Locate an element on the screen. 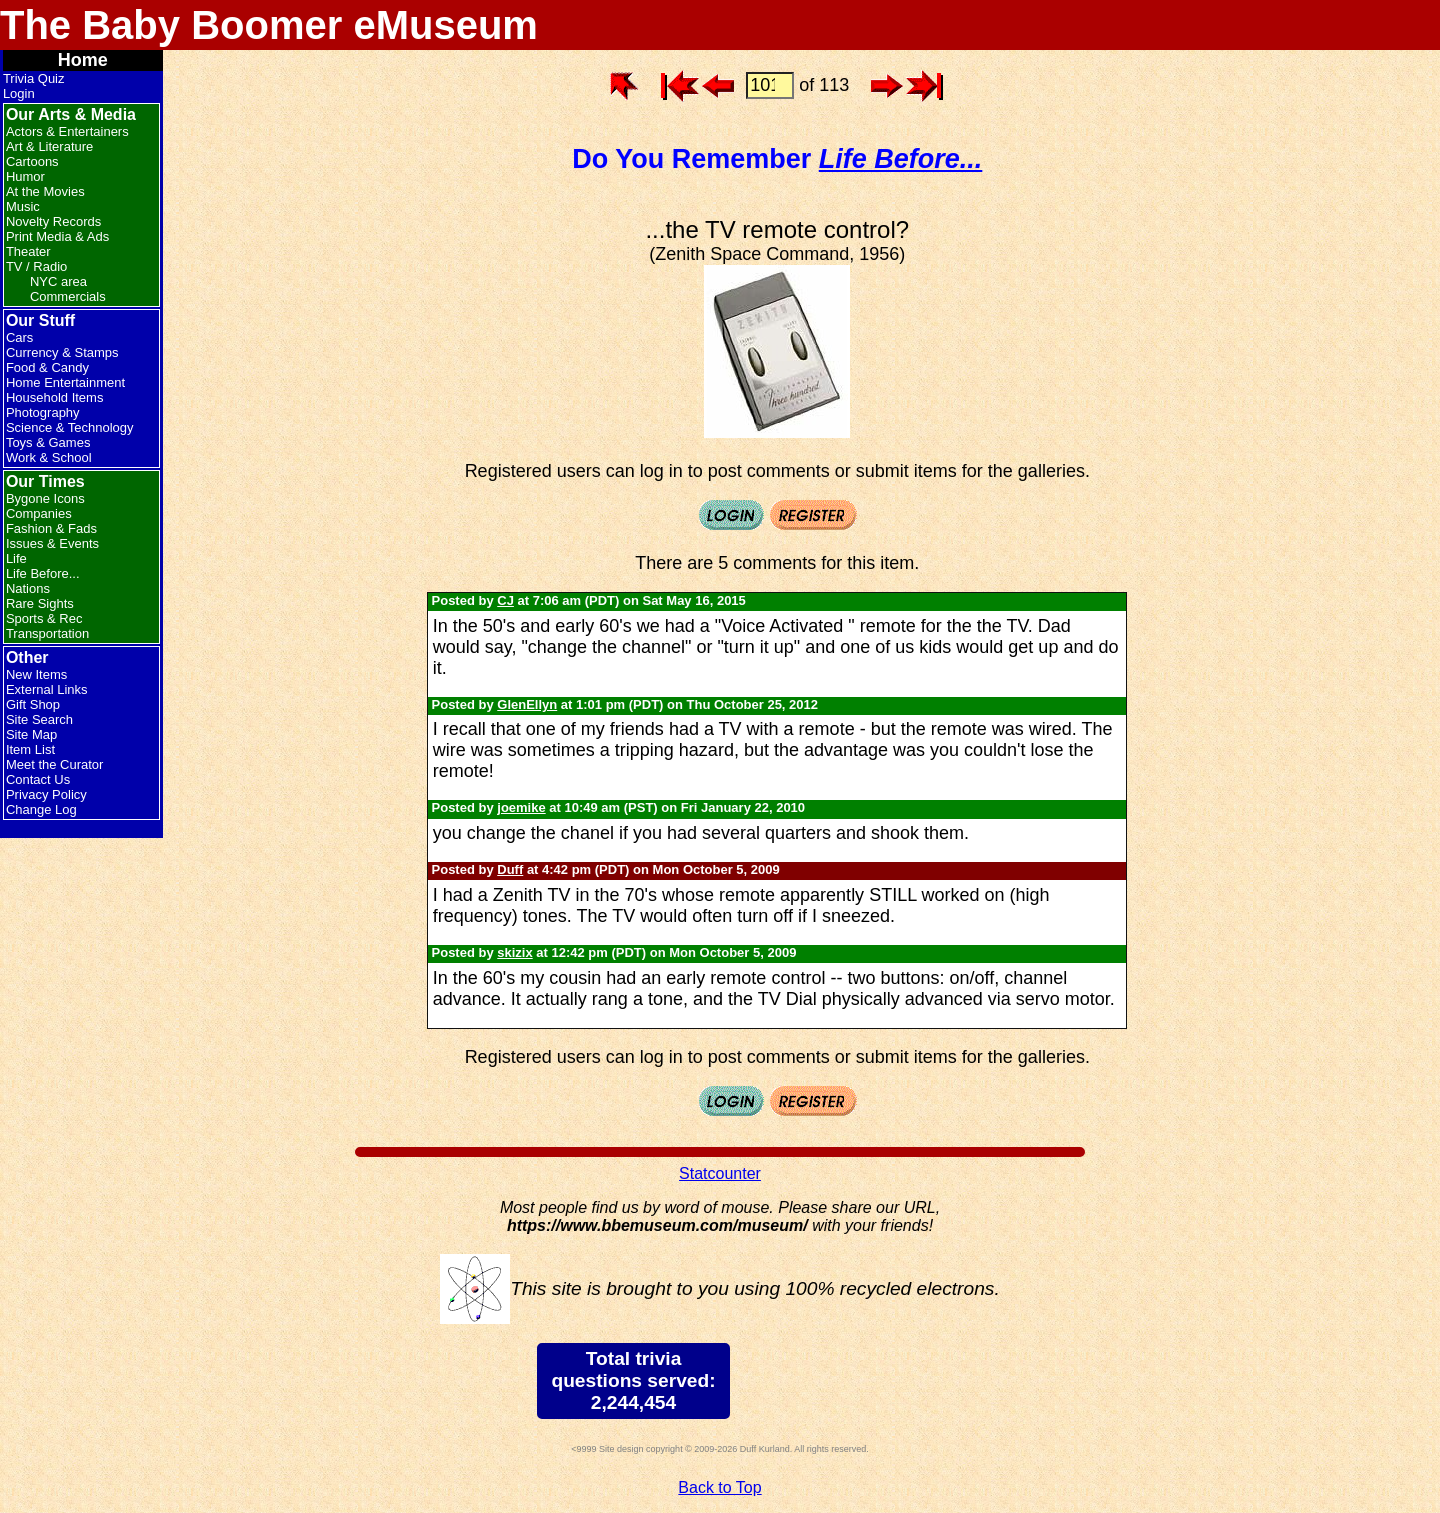 The image size is (1440, 1513). Fashion & Fads is located at coordinates (51, 528).